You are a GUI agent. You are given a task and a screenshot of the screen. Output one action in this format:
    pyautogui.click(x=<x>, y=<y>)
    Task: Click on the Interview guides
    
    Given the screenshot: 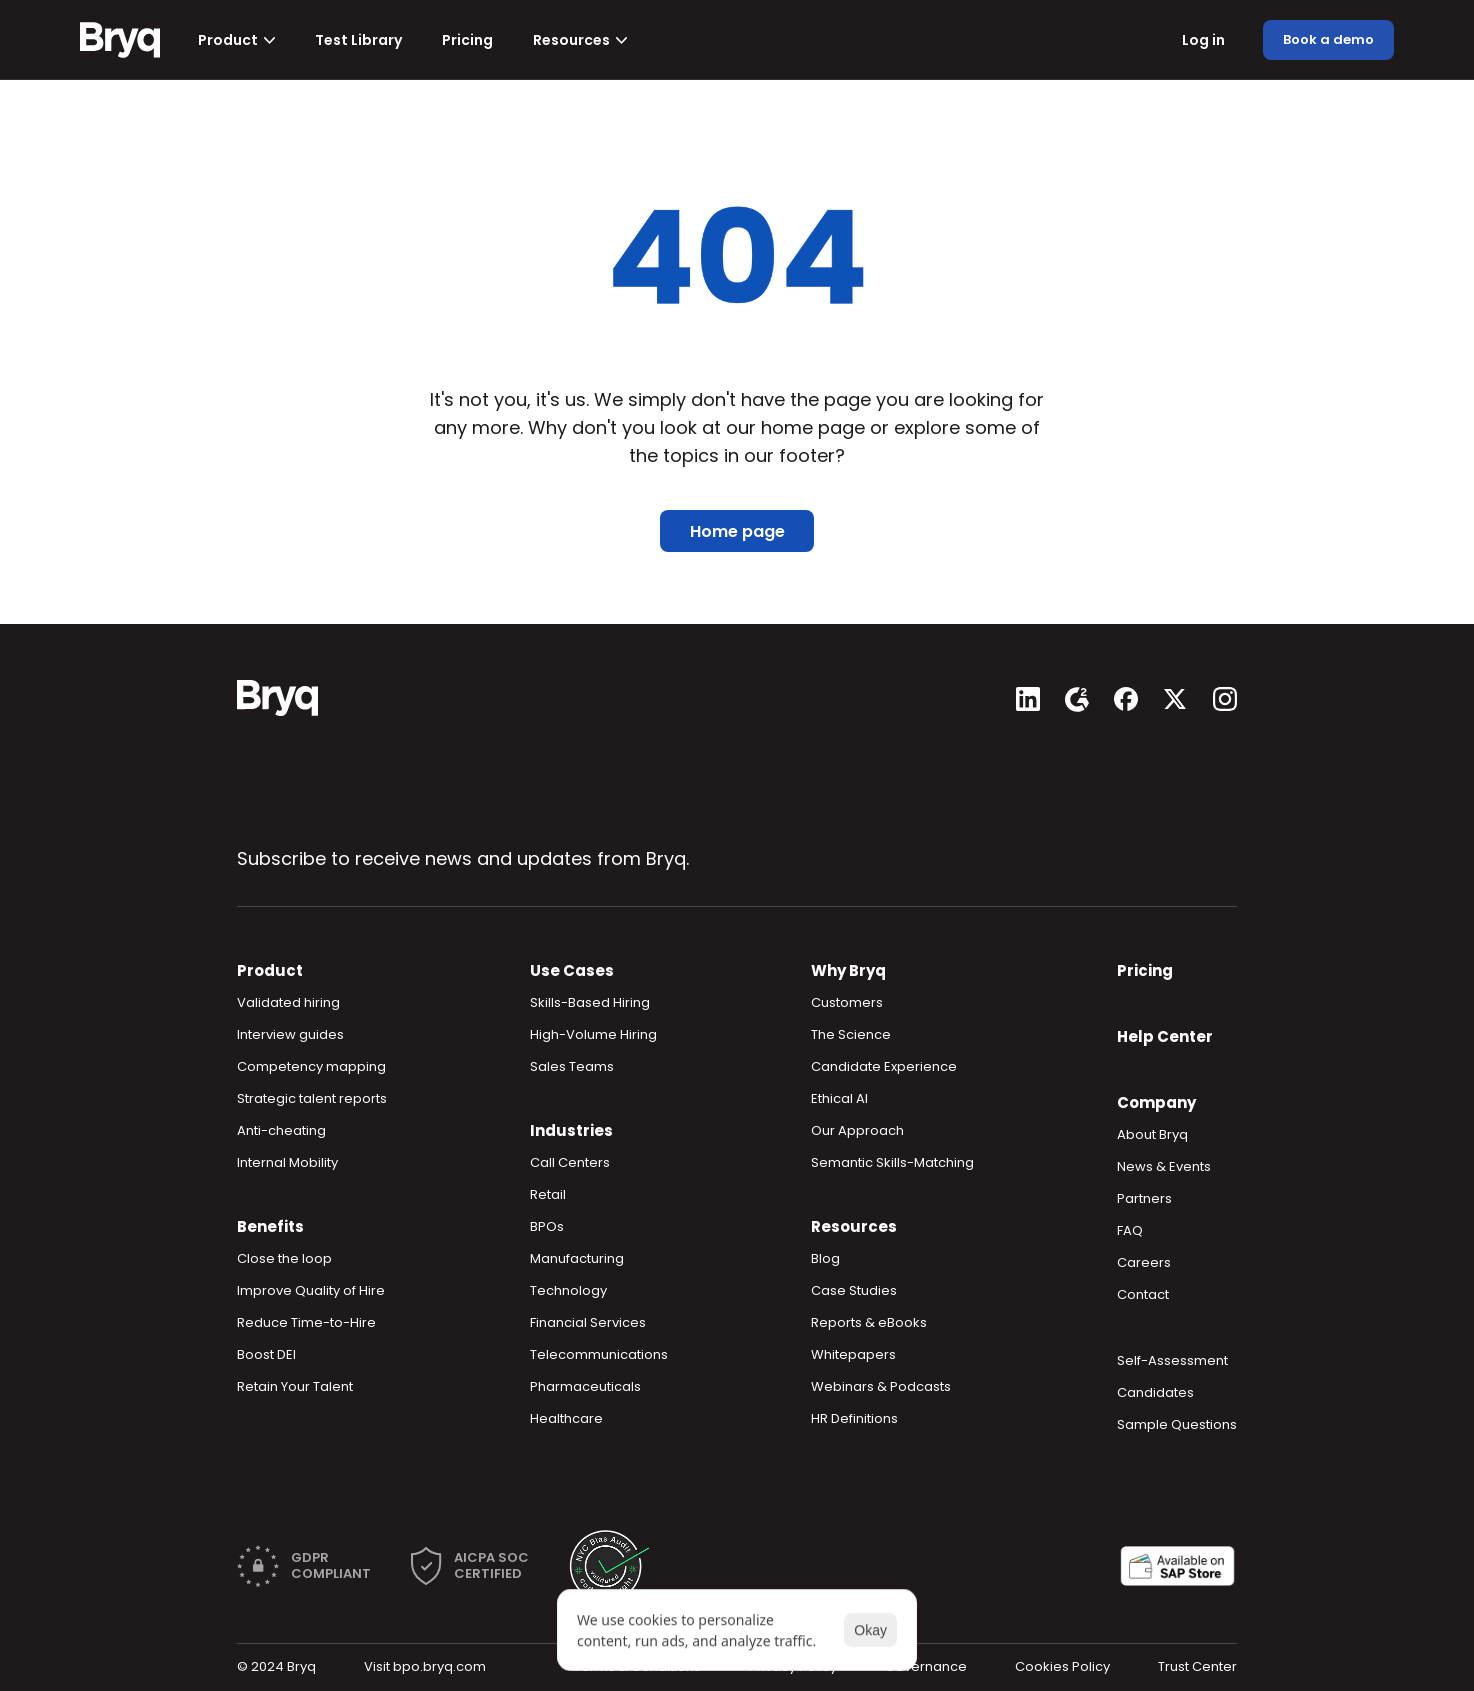 What is the action you would take?
    pyautogui.click(x=290, y=1034)
    